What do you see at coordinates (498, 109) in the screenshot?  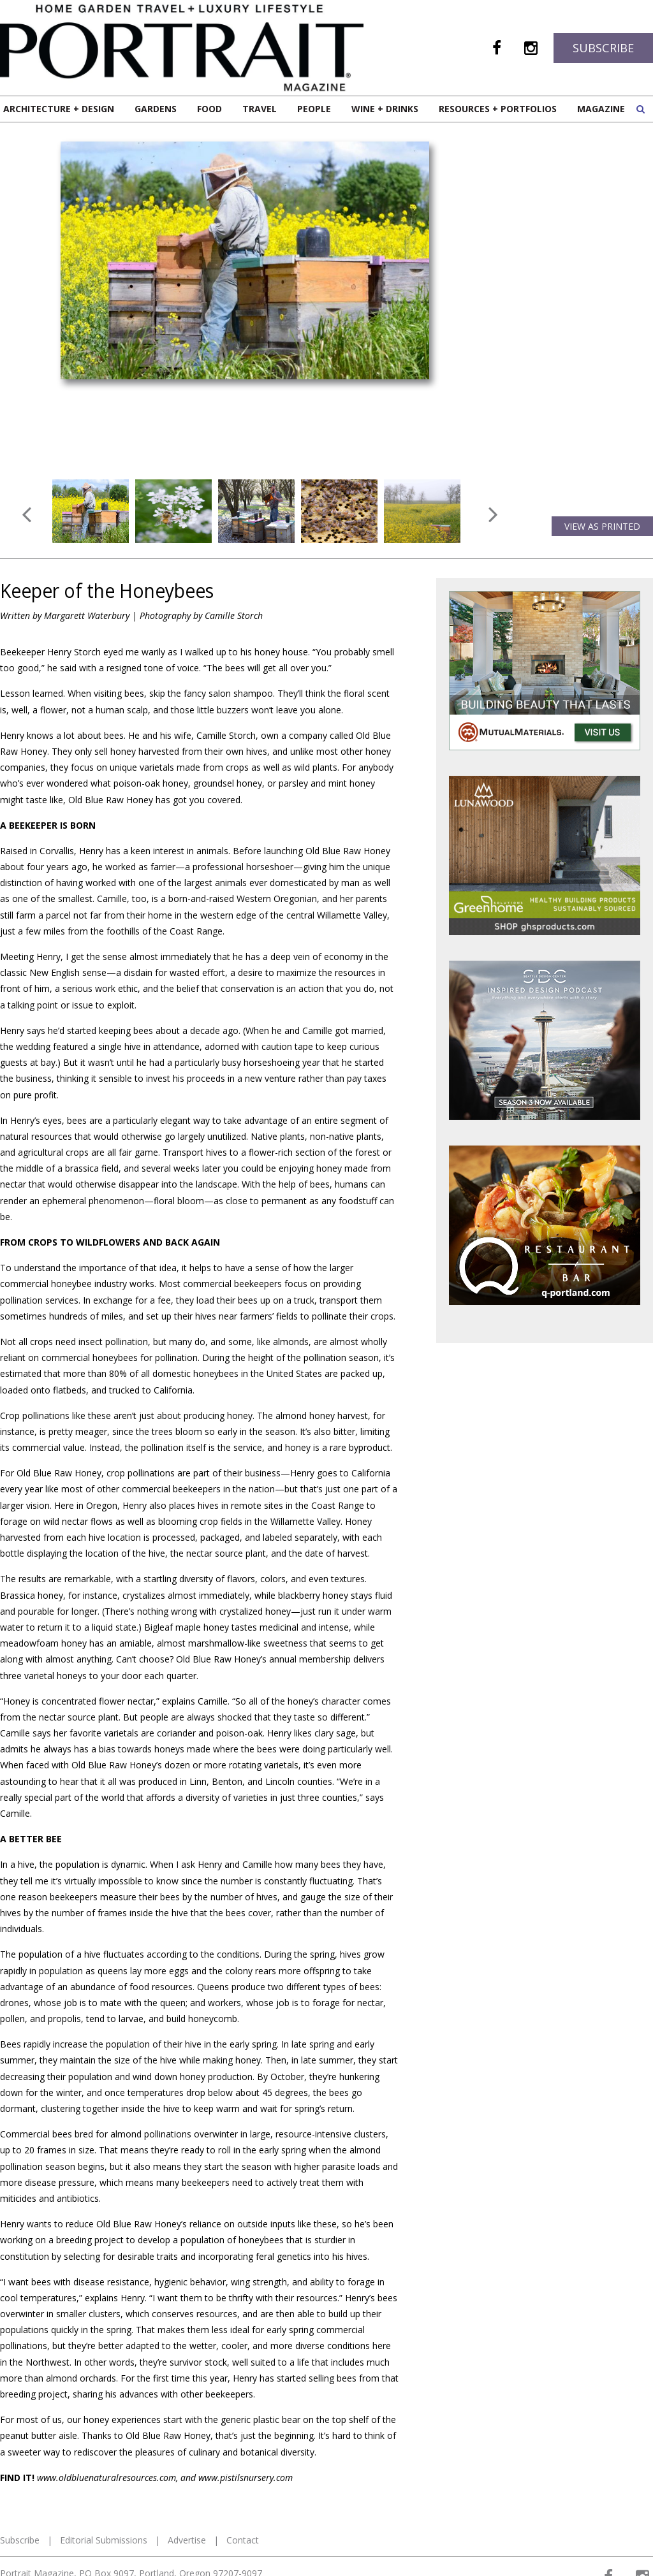 I see `Resources + Portfolios` at bounding box center [498, 109].